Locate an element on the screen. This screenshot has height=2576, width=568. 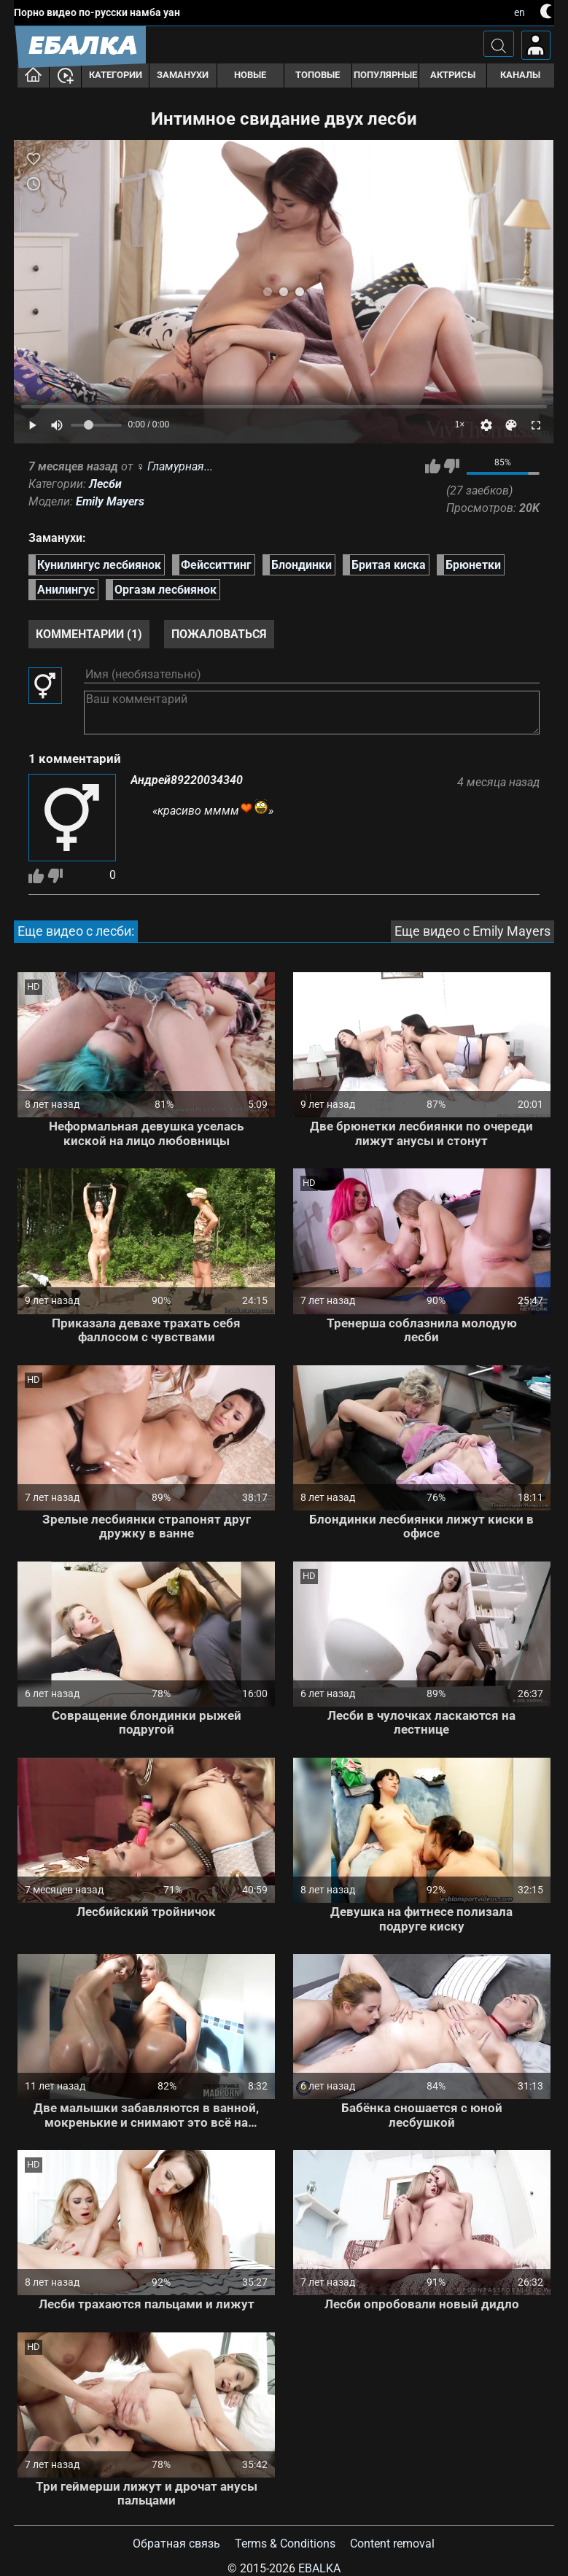
Каналы is located at coordinates (520, 74).